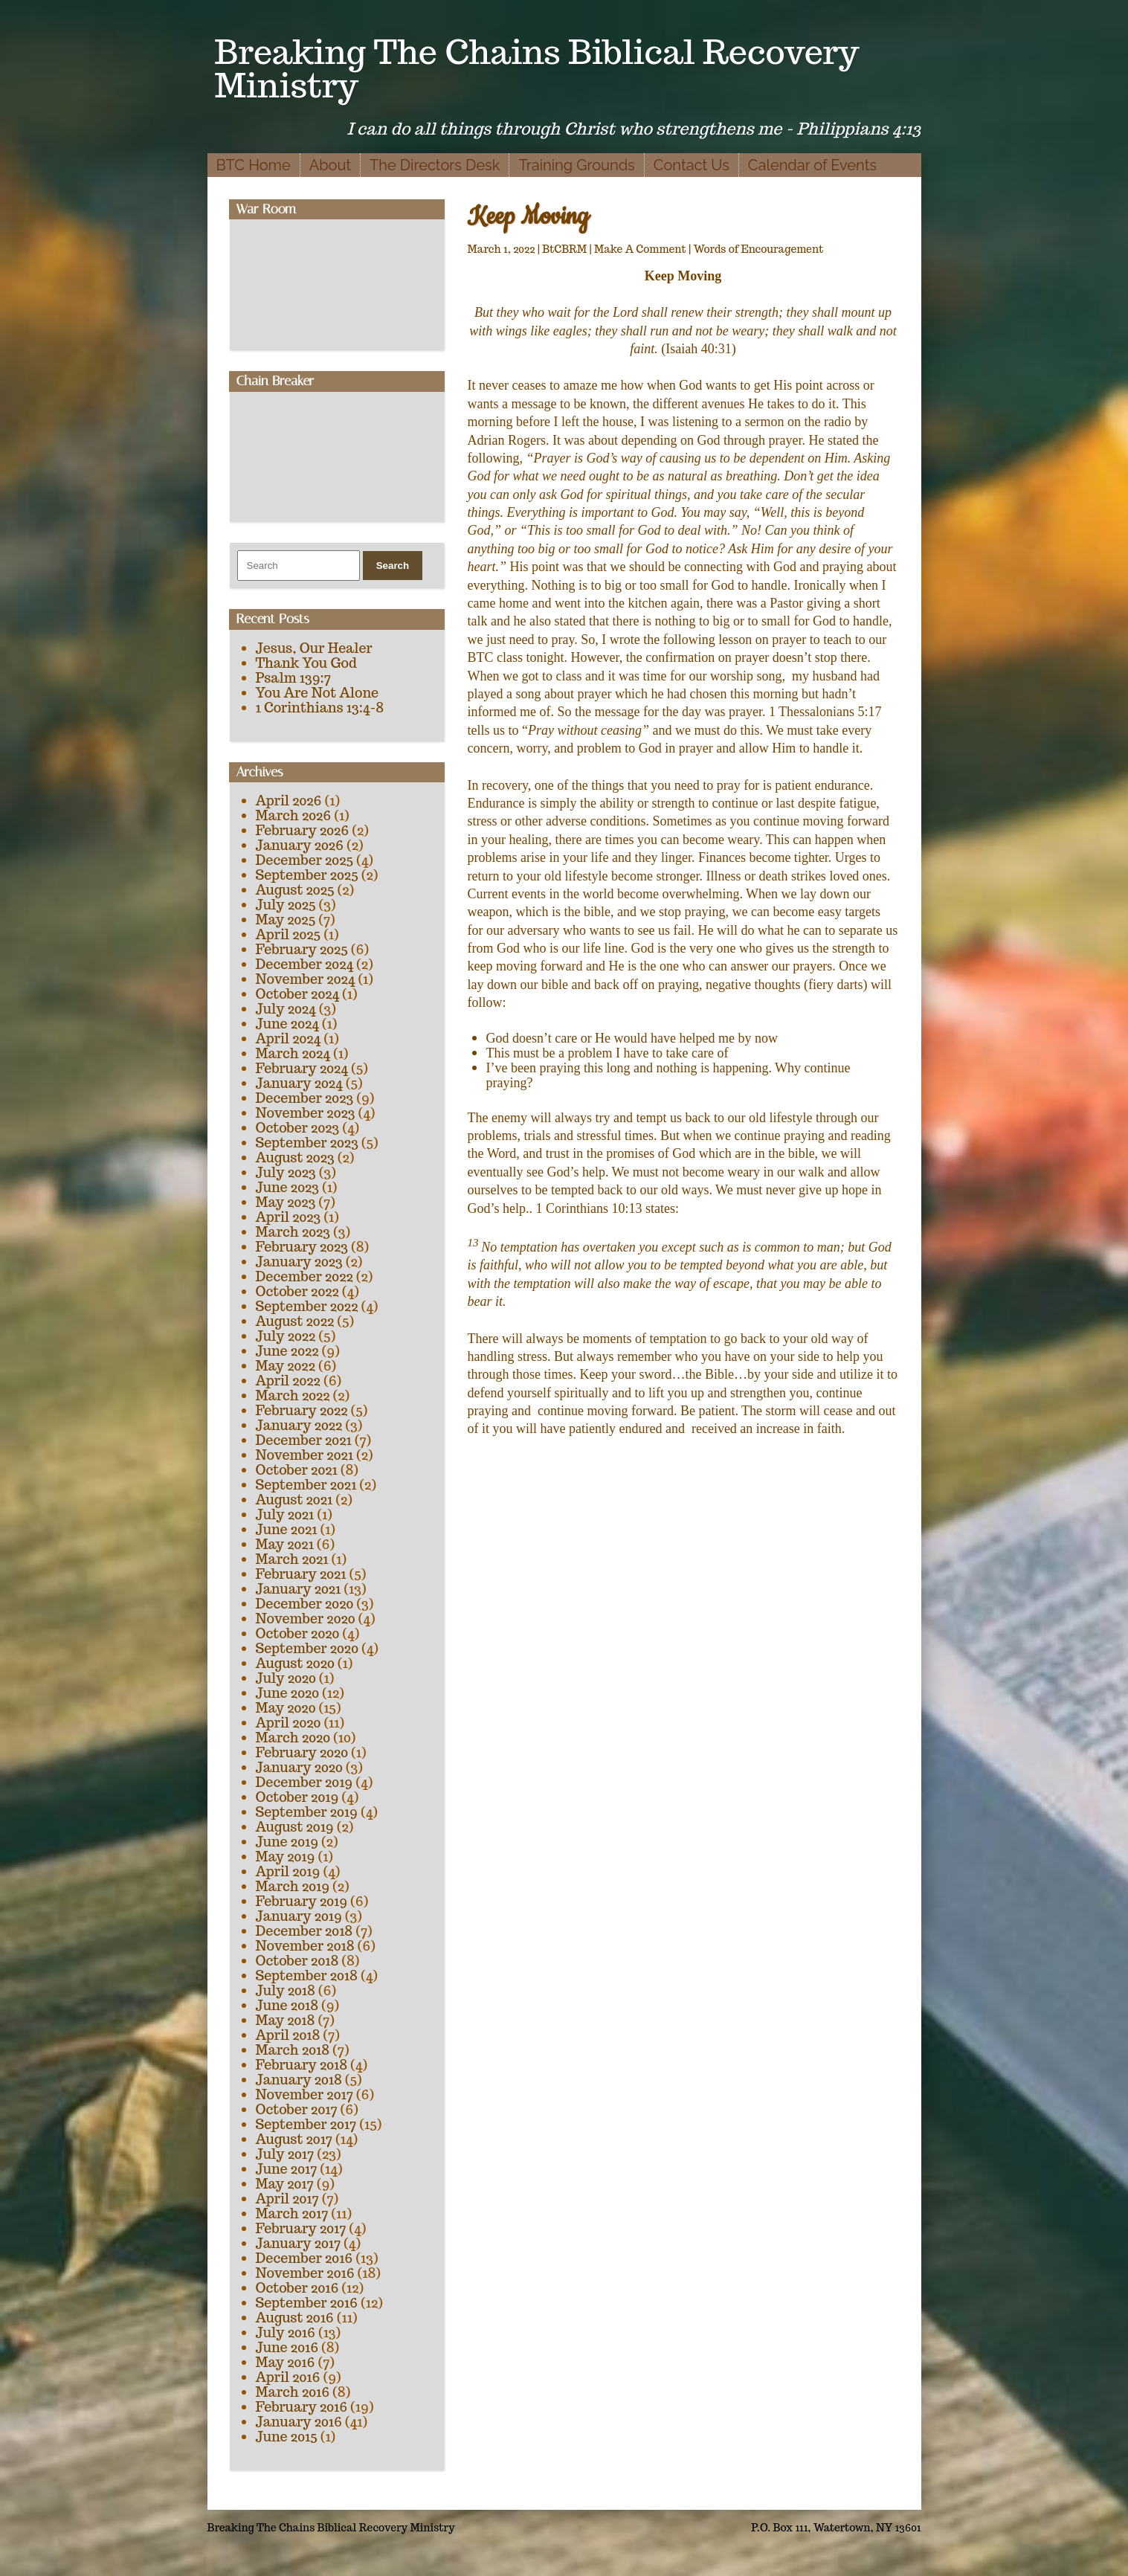 This screenshot has width=1128, height=2576. I want to click on August 2022, so click(295, 1321).